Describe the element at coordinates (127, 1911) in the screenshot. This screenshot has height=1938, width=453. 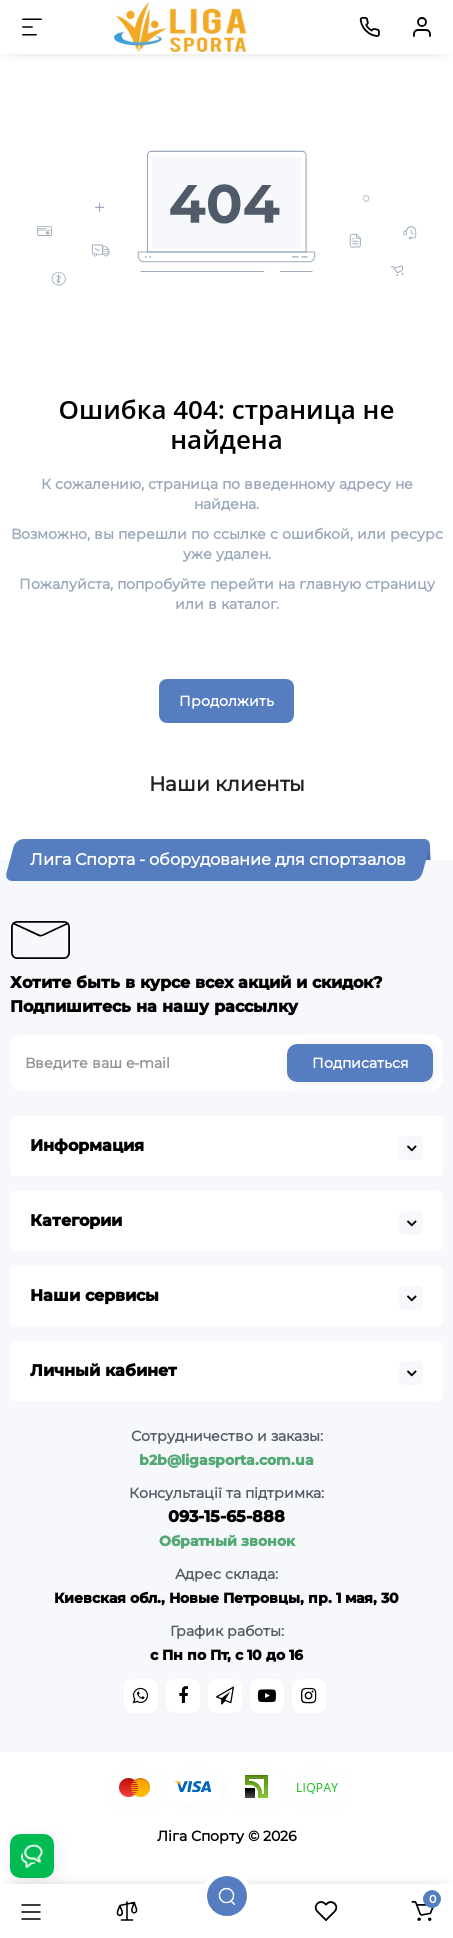
I see `[Сравнение]` at that location.